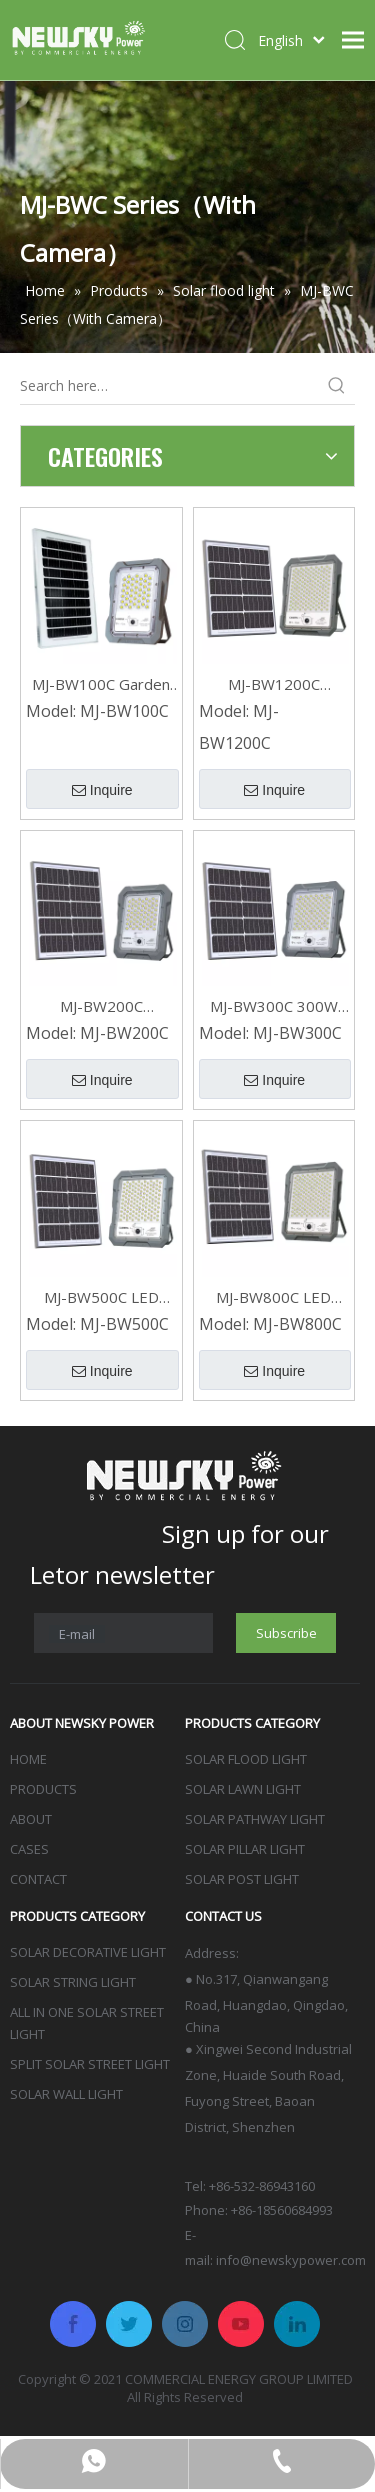 This screenshot has height=2492, width=375. What do you see at coordinates (245, 1849) in the screenshot?
I see `SOLAR PILLAR LIGHT` at bounding box center [245, 1849].